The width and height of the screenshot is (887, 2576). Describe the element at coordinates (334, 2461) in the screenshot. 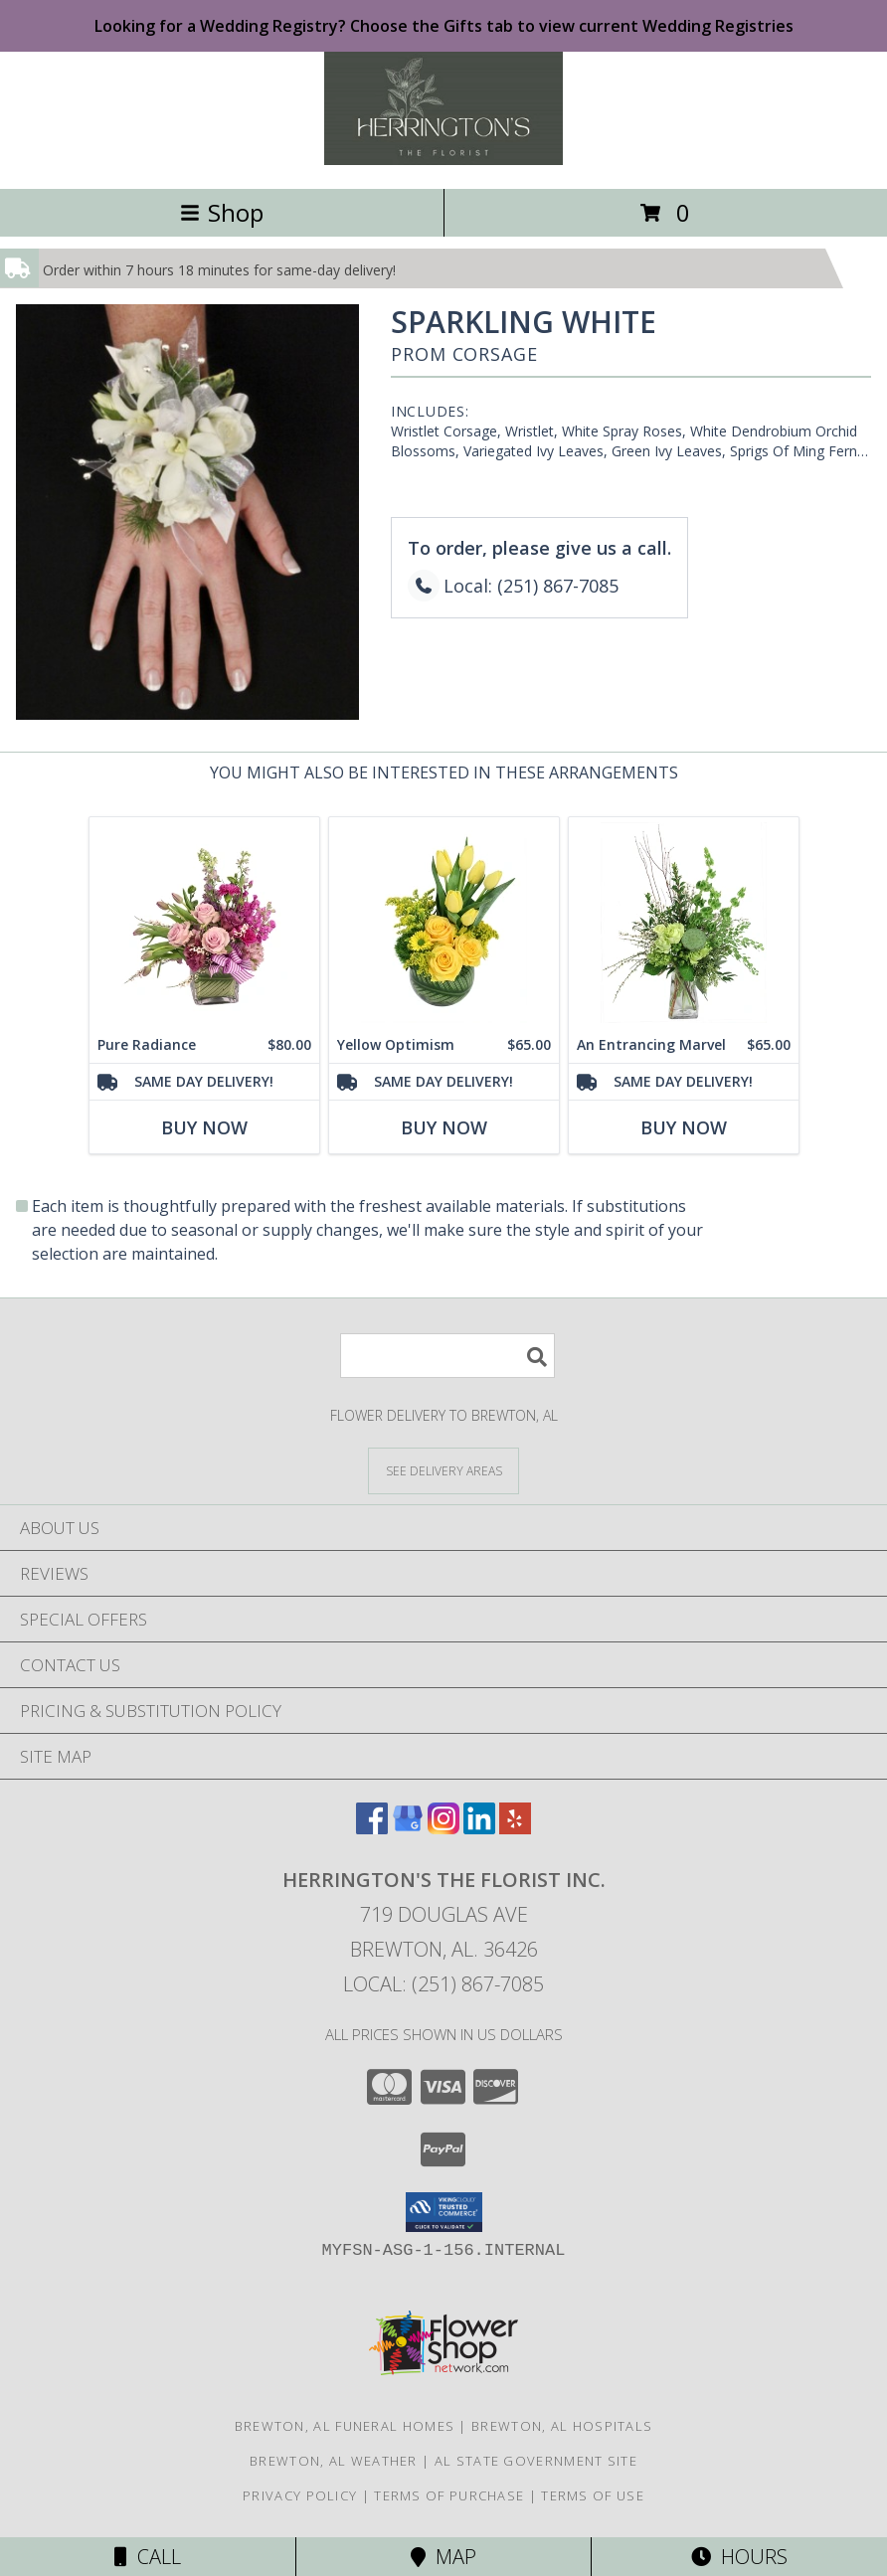

I see `Brewton, AL Weather` at that location.